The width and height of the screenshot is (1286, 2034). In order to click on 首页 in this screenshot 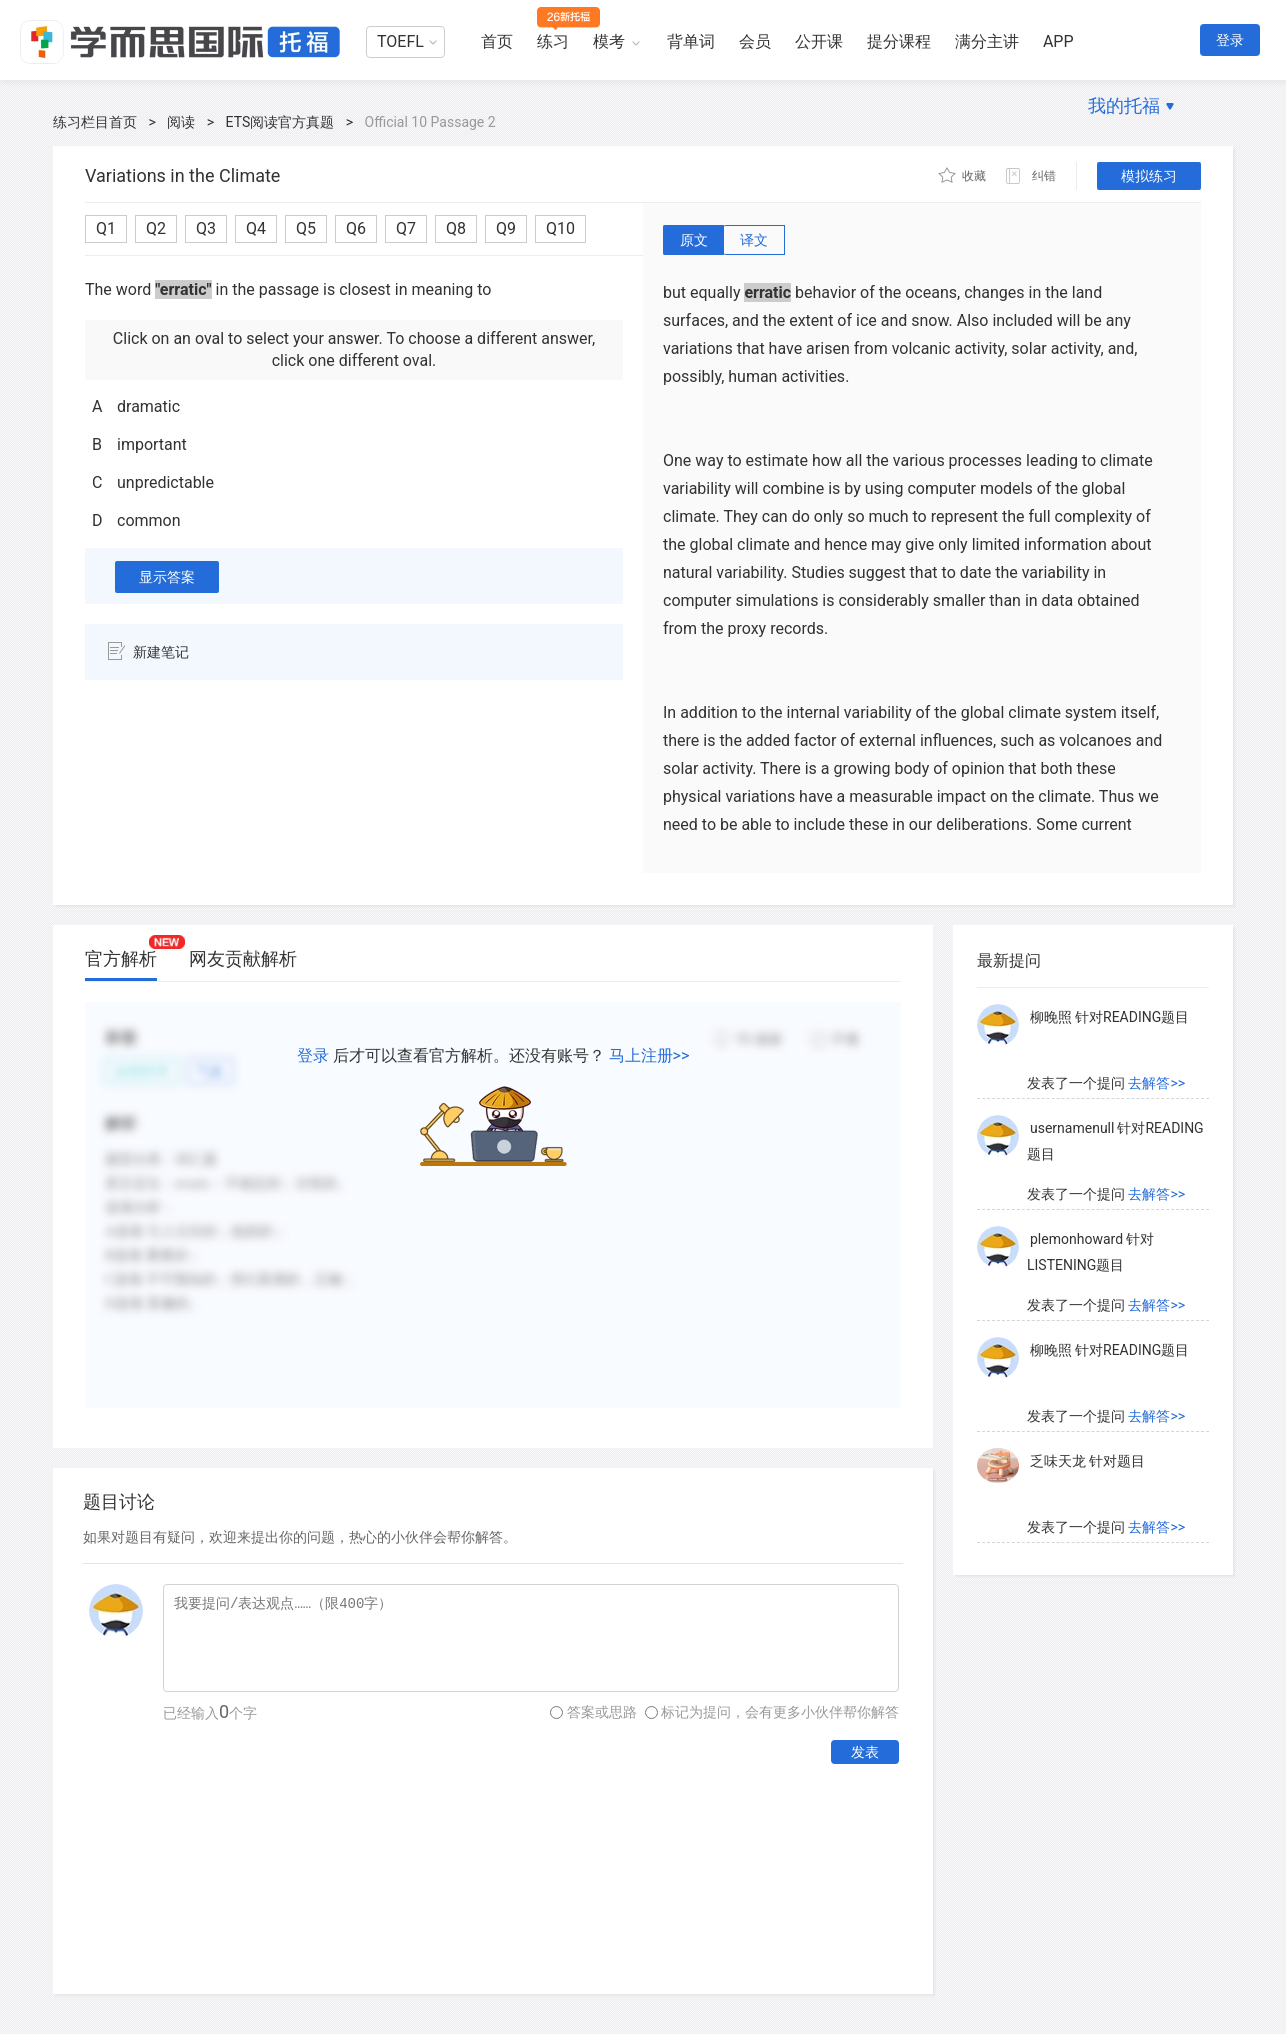, I will do `click(497, 41)`.